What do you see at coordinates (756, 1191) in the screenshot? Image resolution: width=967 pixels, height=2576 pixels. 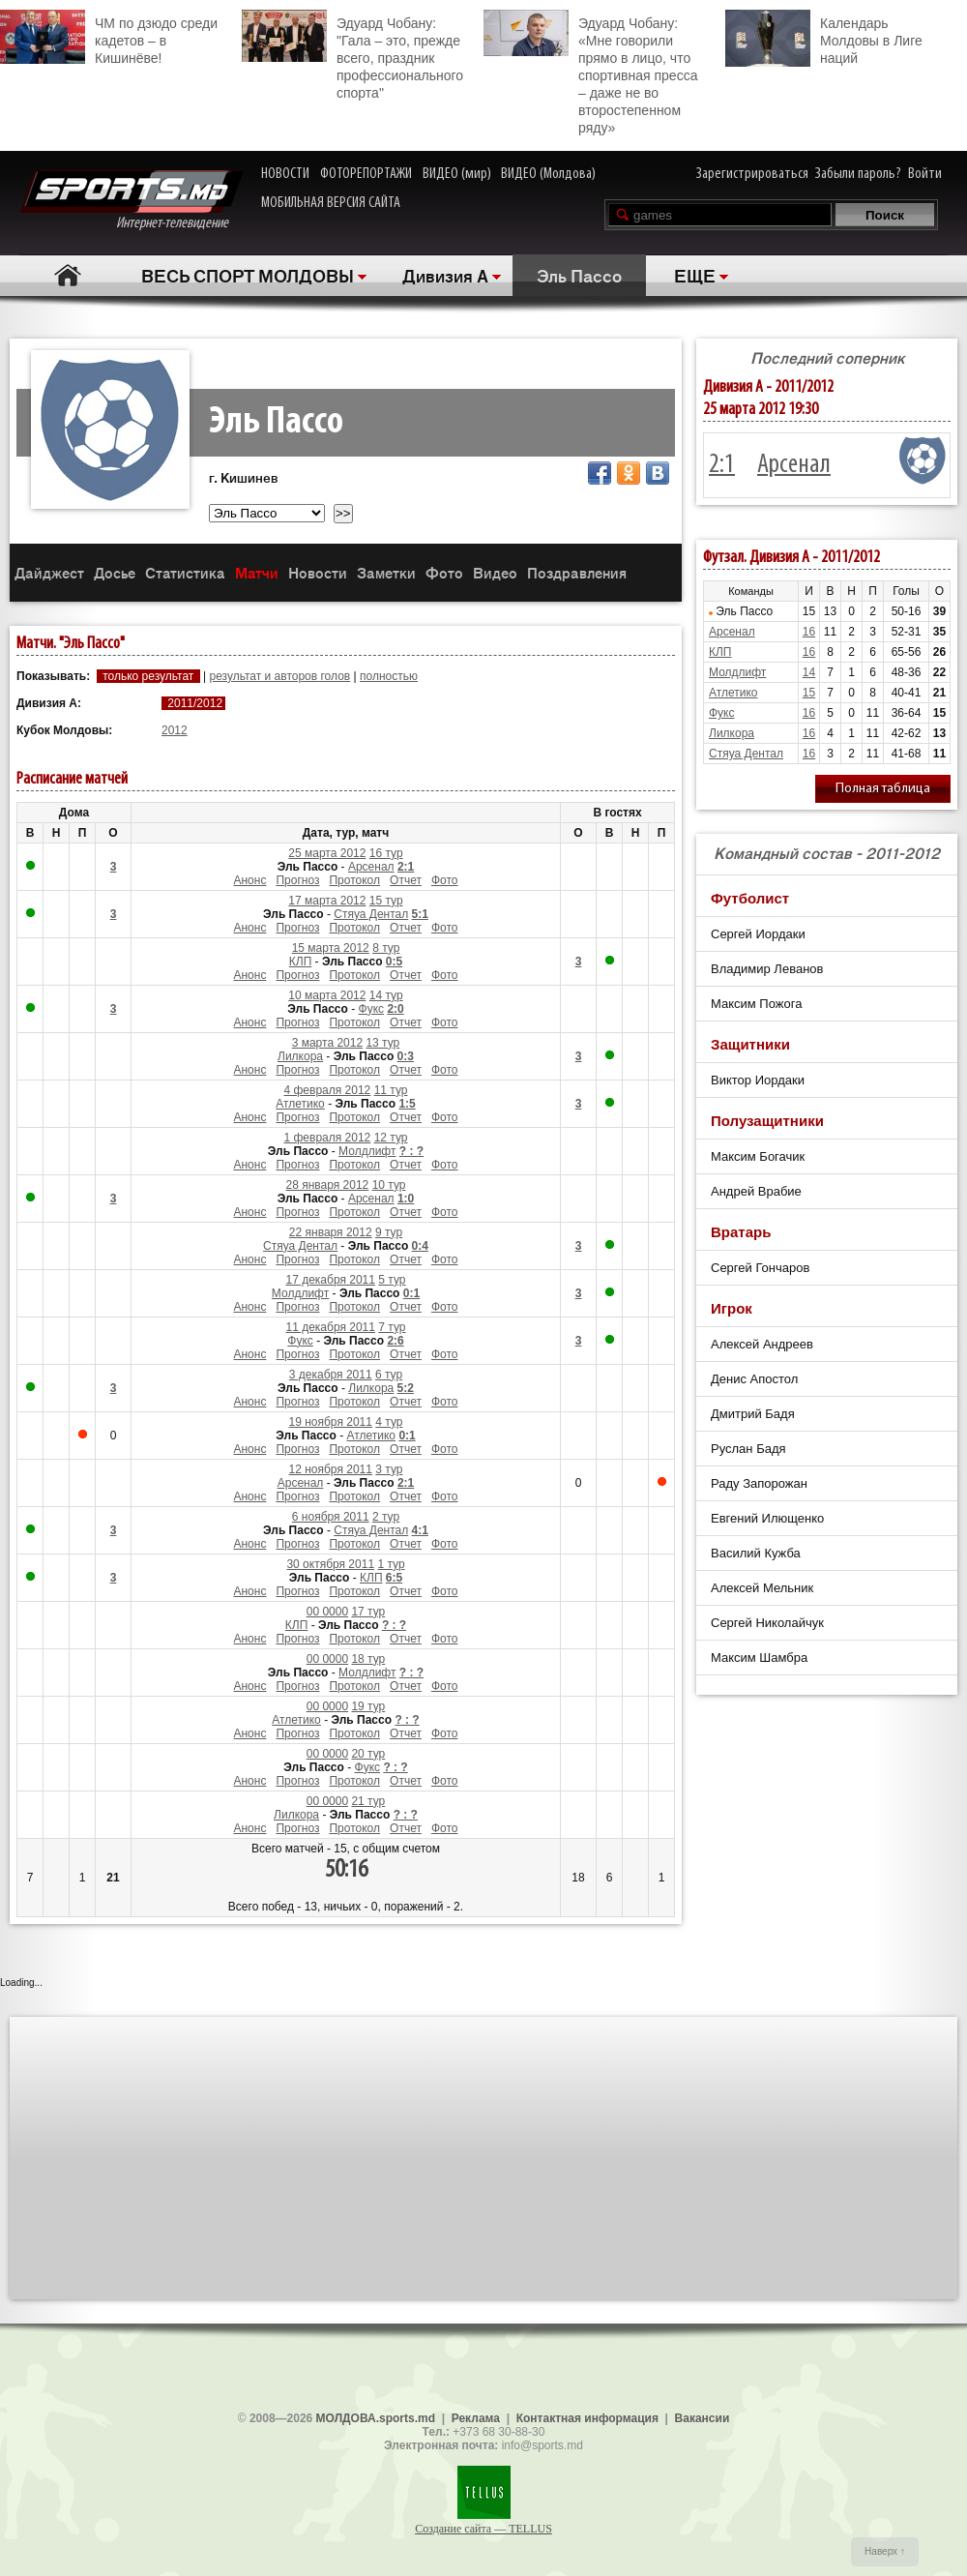 I see `Андрей Врабие` at bounding box center [756, 1191].